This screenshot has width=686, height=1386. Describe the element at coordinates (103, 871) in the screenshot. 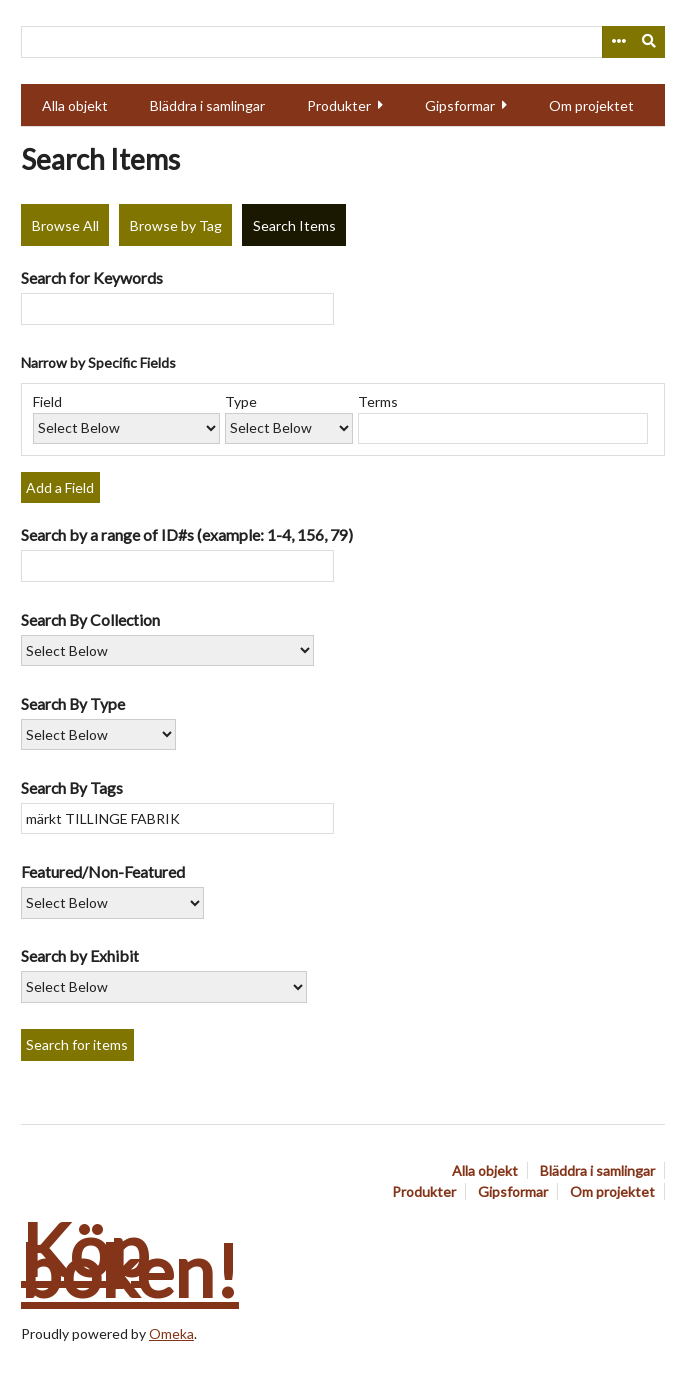

I see `Featured/Non-Featured` at that location.